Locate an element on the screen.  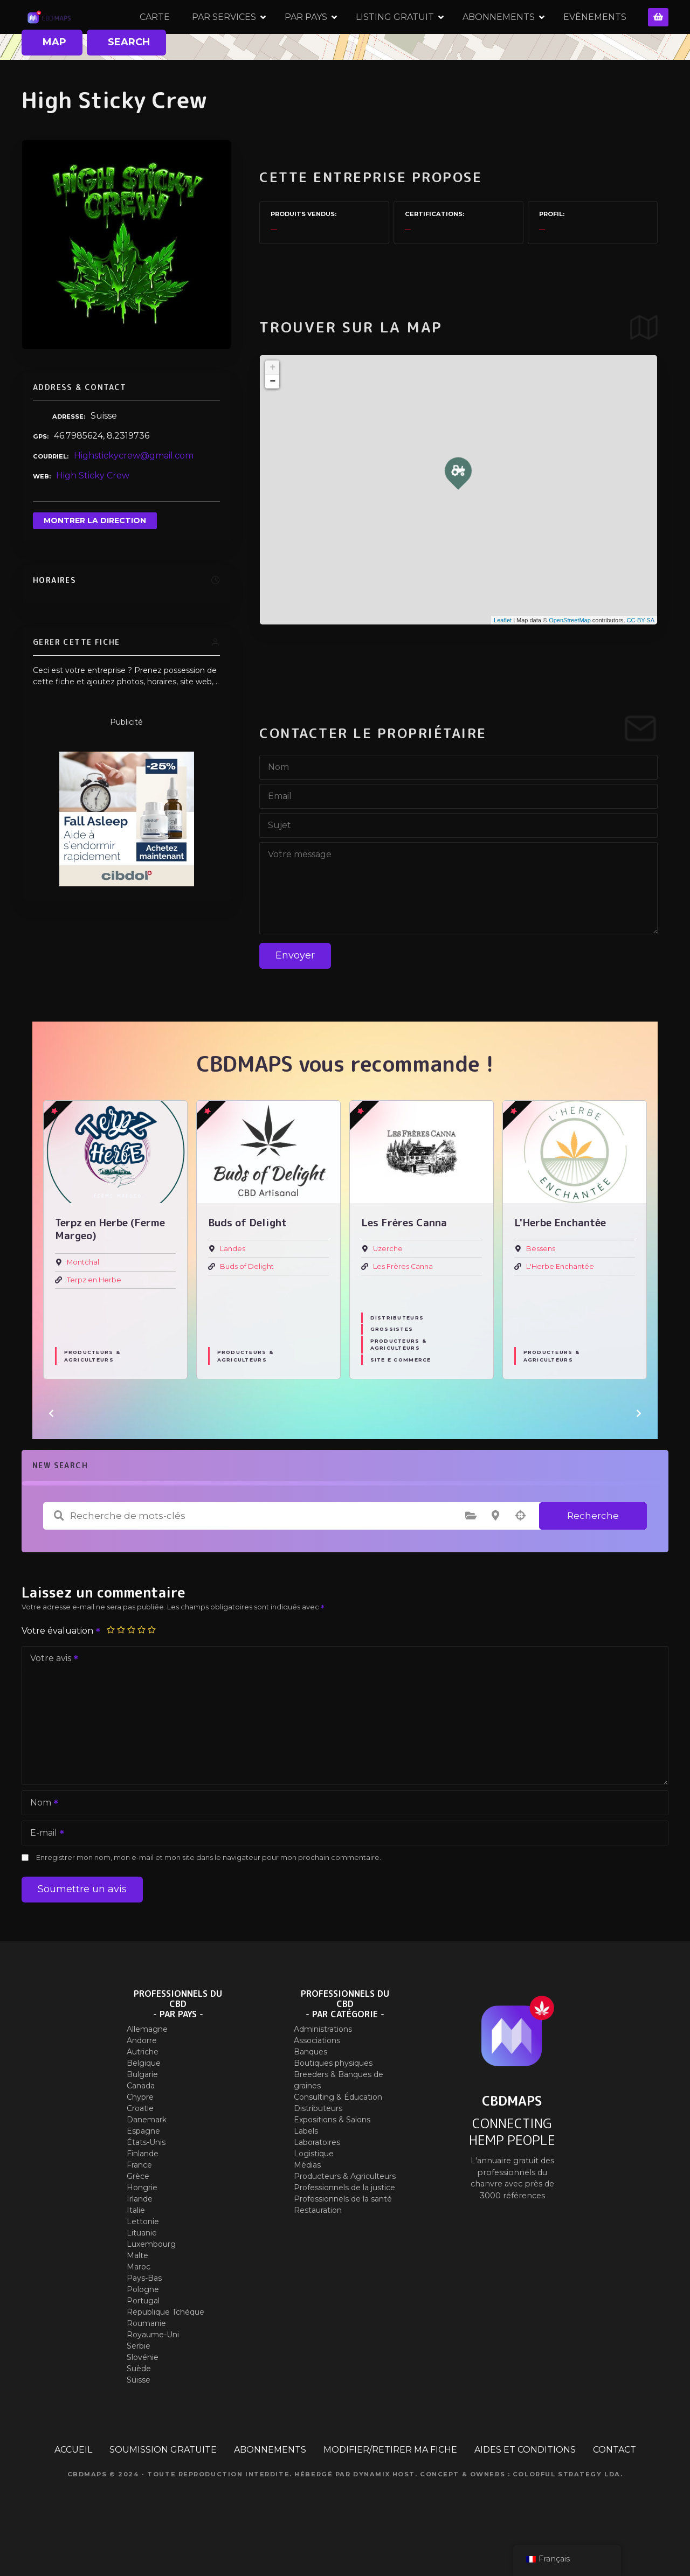
Colorful Strategy Lda is located at coordinates (566, 2510).